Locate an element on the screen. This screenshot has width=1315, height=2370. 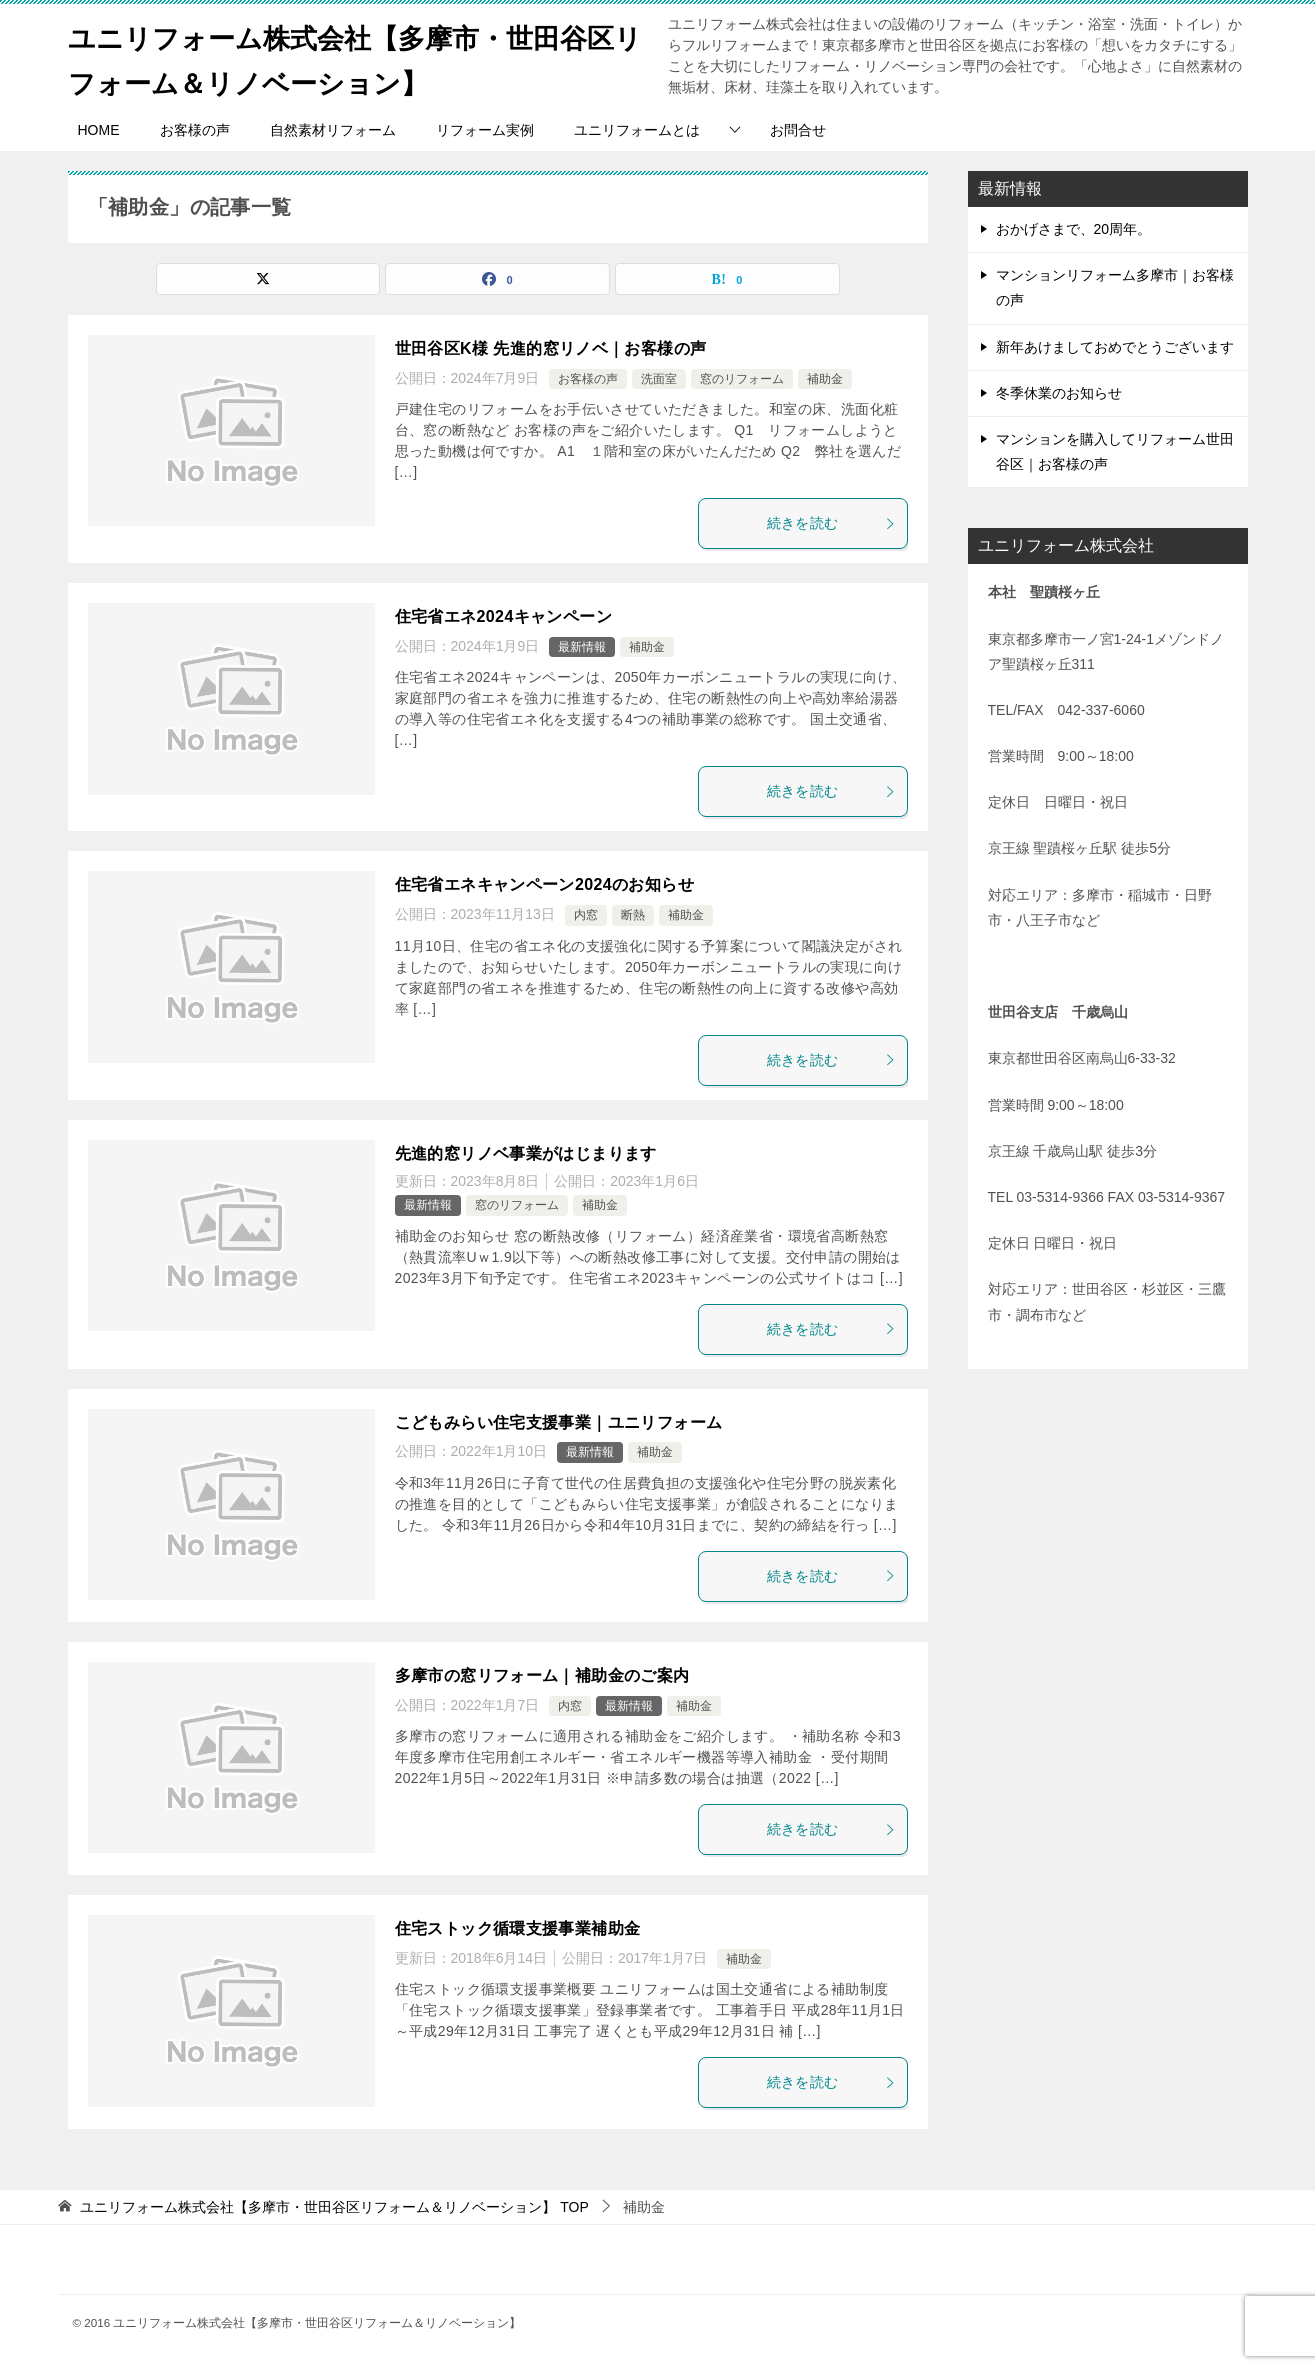
断熱 is located at coordinates (633, 915).